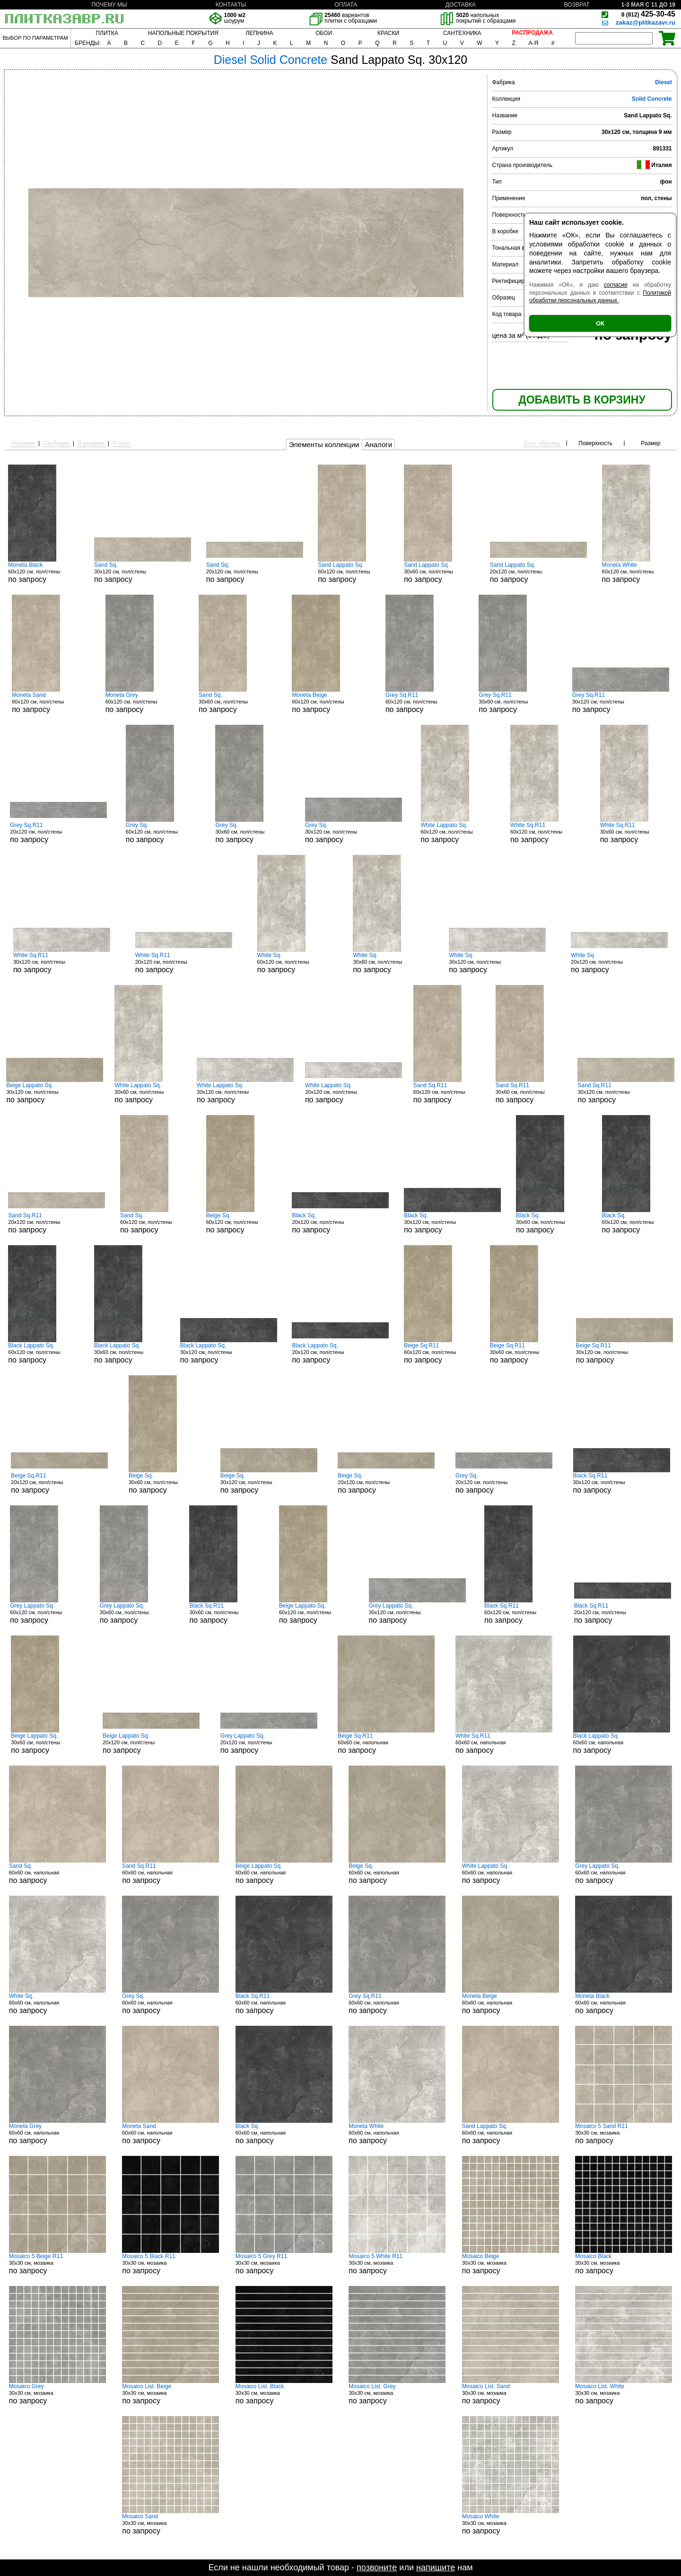 This screenshot has width=681, height=2576. I want to click on 60x60 см, напольная, so click(386, 1743).